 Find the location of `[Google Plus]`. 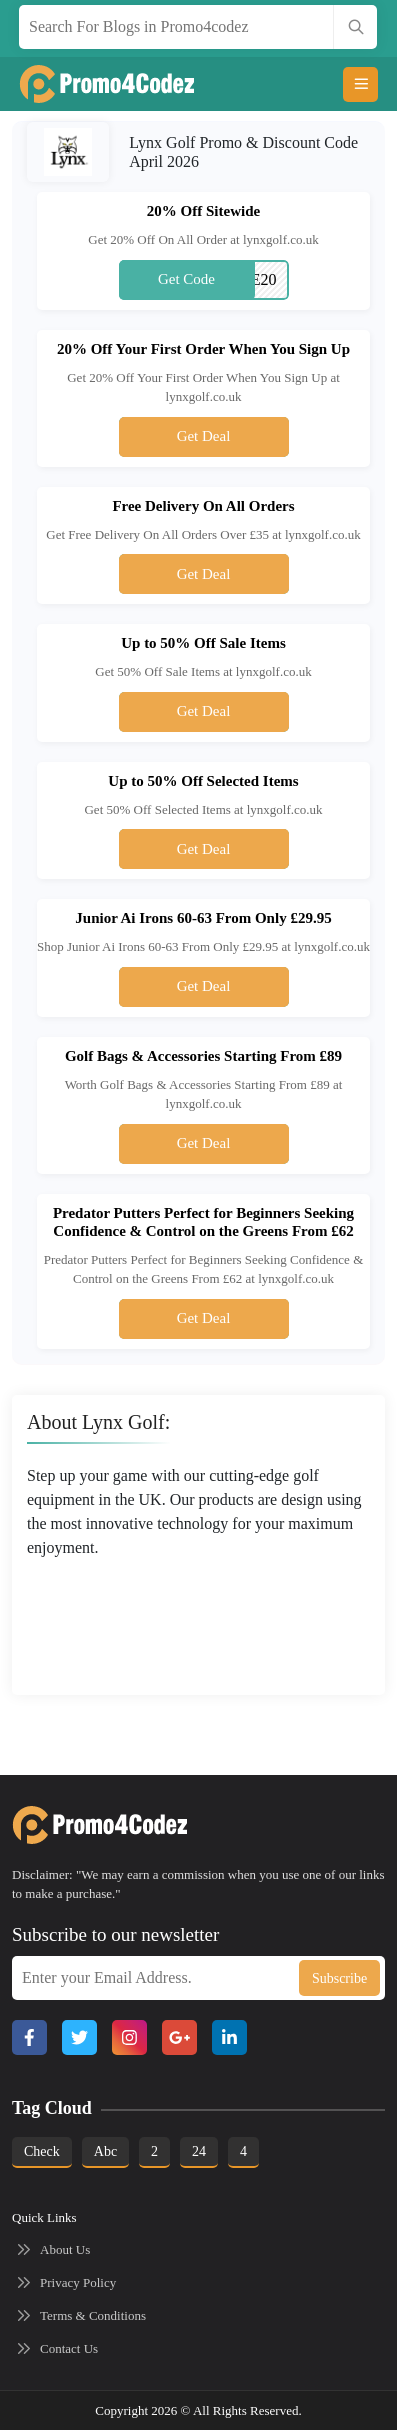

[Google Plus] is located at coordinates (179, 2037).